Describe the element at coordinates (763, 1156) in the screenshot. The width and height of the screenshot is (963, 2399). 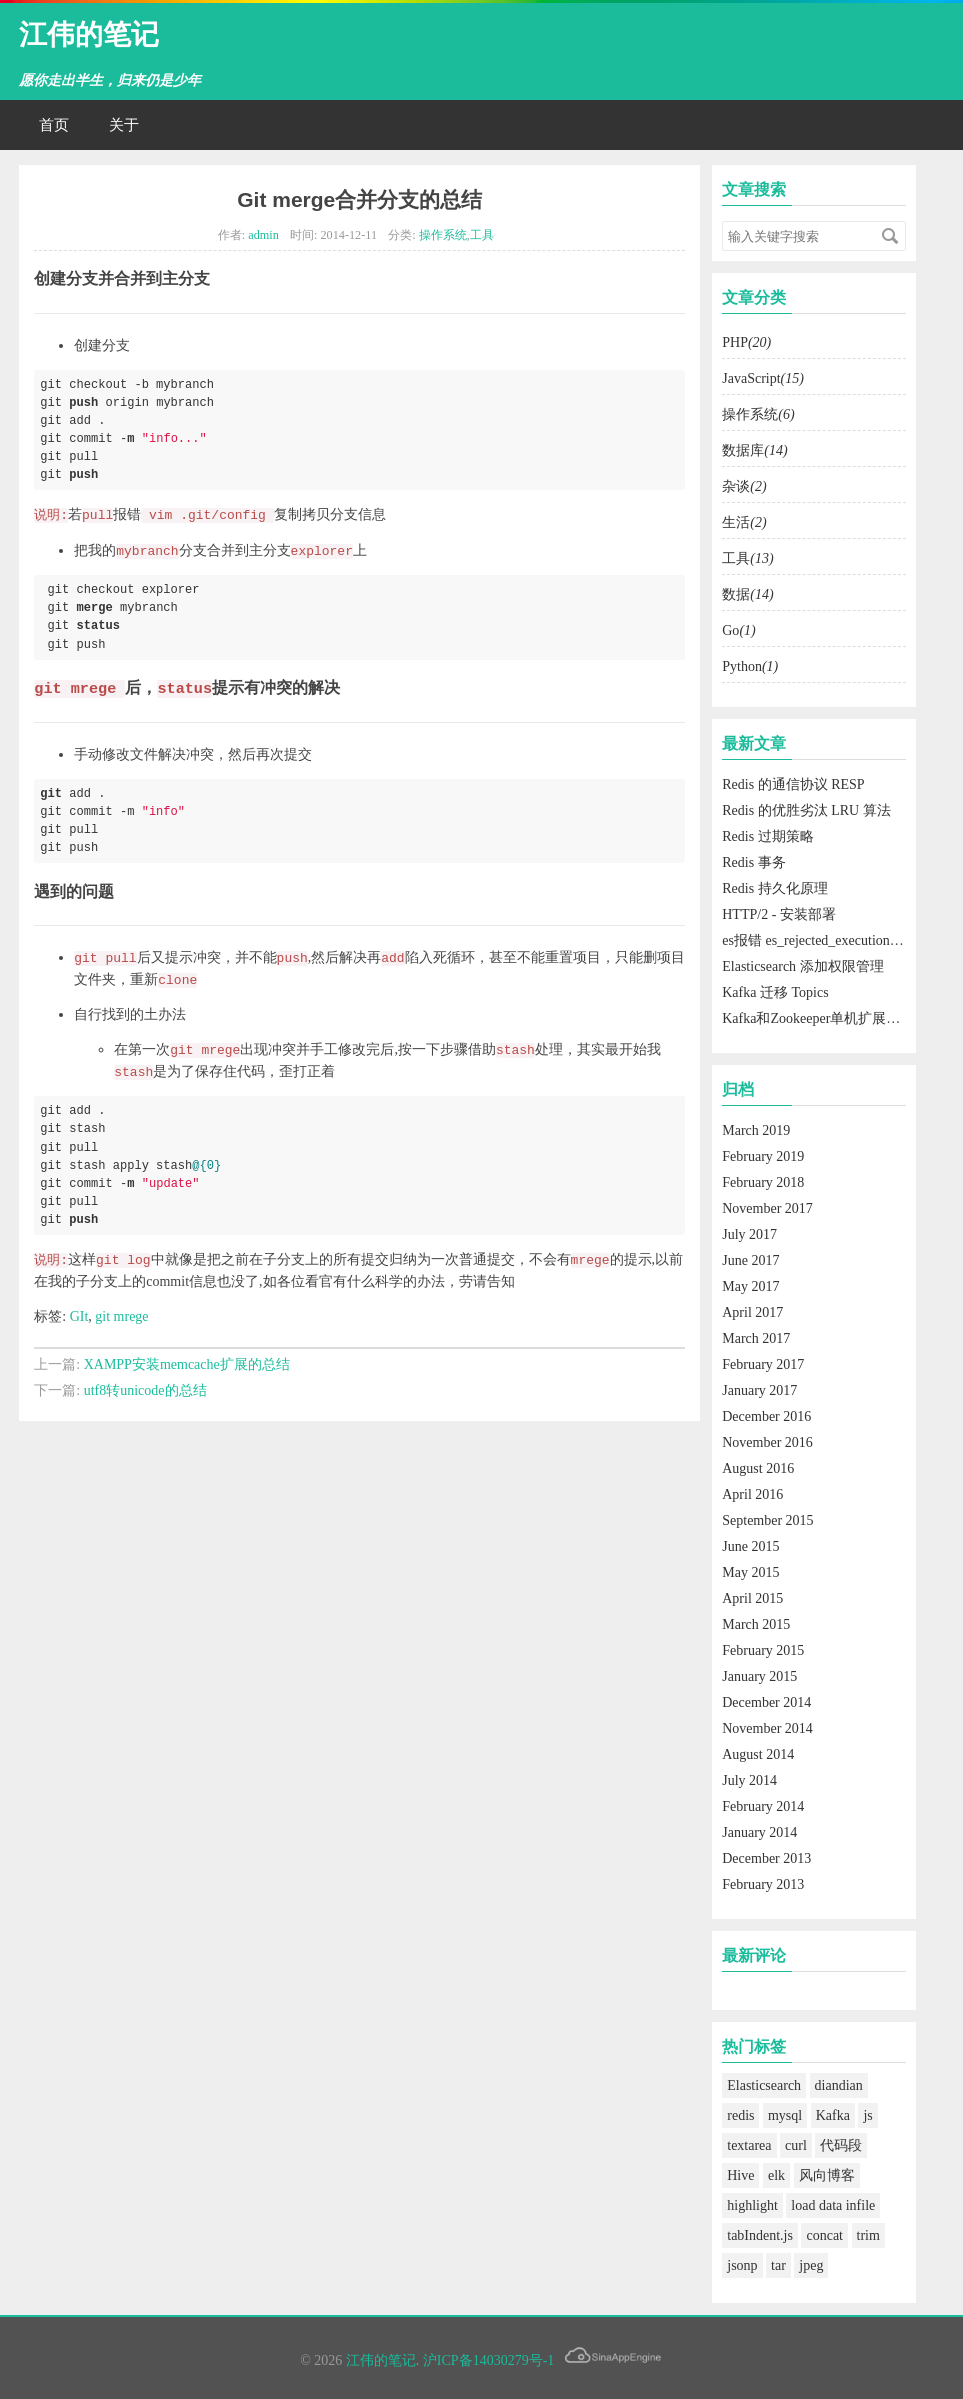
I see `February 2019` at that location.